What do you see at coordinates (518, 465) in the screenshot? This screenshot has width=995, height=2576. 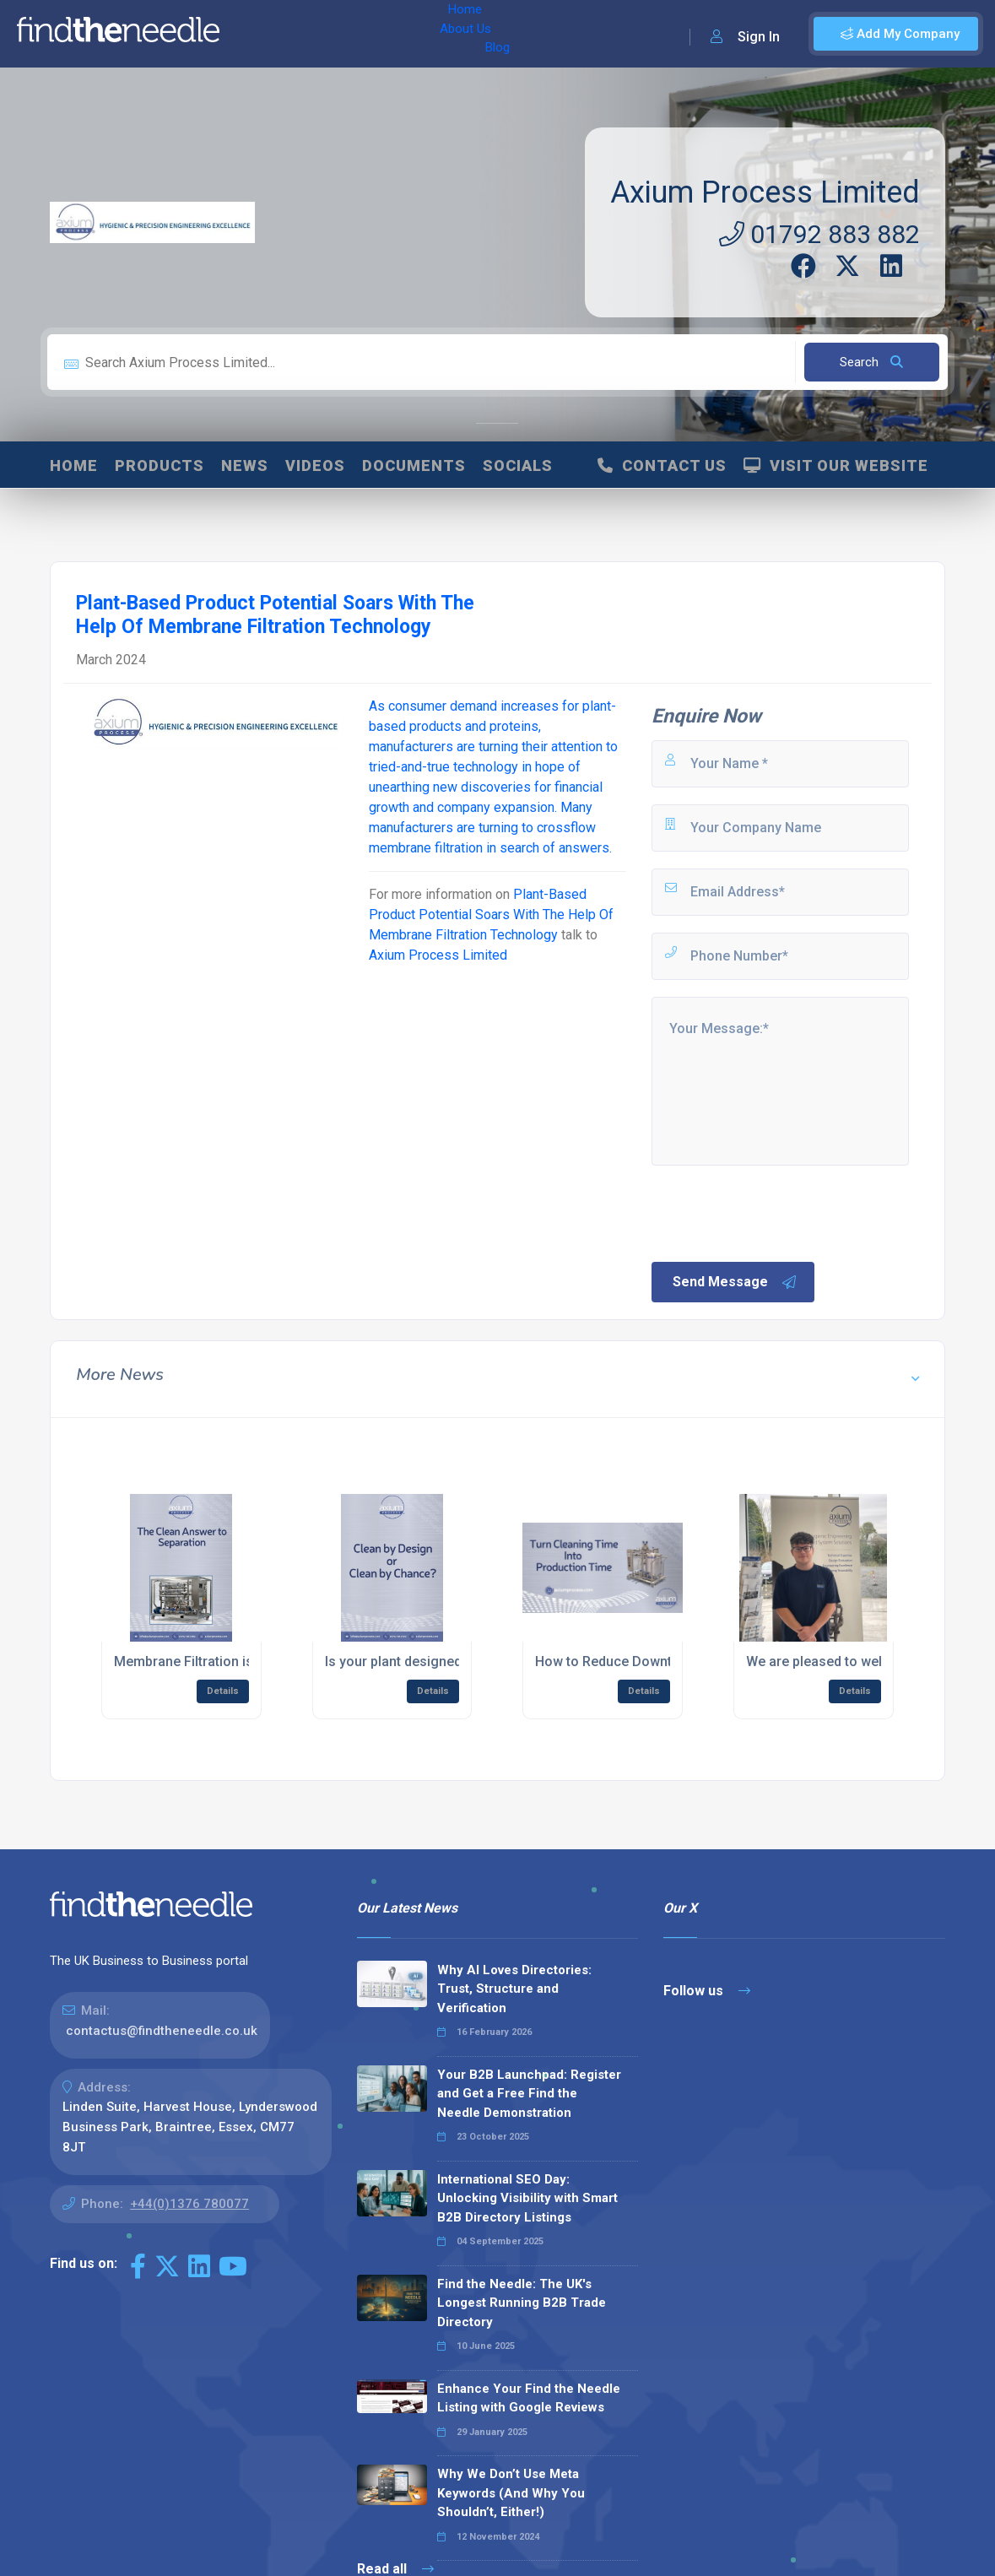 I see `Socials` at bounding box center [518, 465].